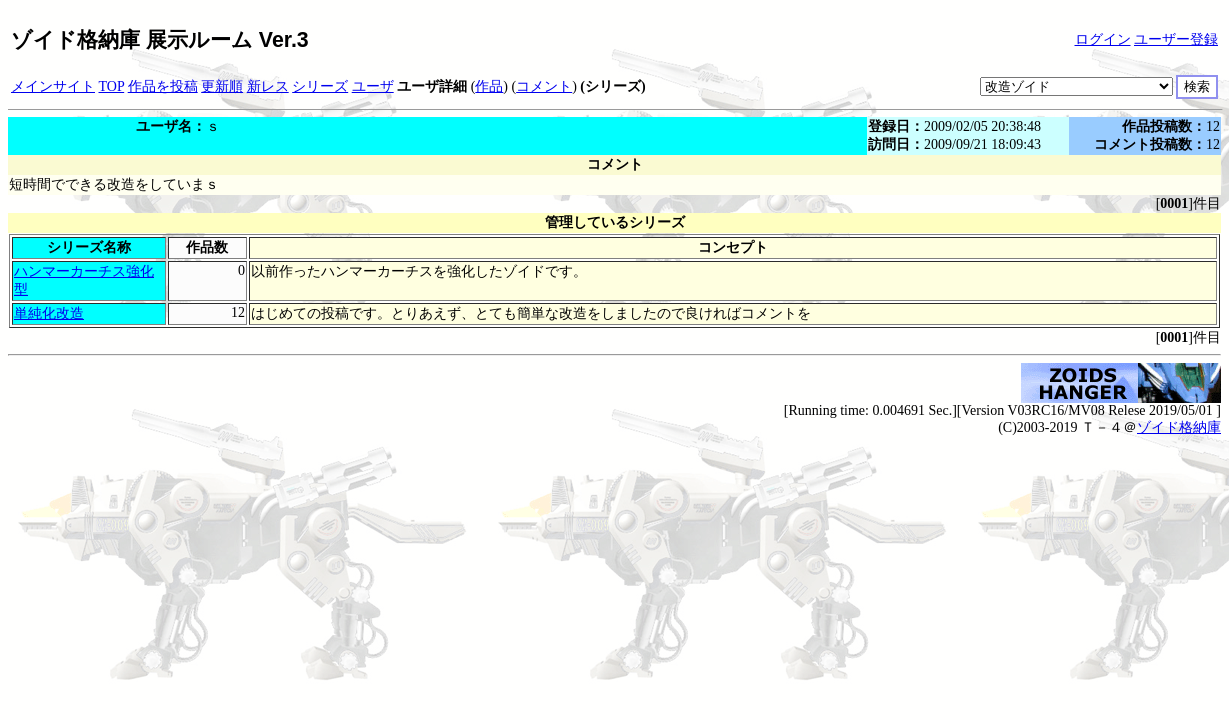 This screenshot has width=1229, height=720. I want to click on 作品を投稿, so click(163, 86).